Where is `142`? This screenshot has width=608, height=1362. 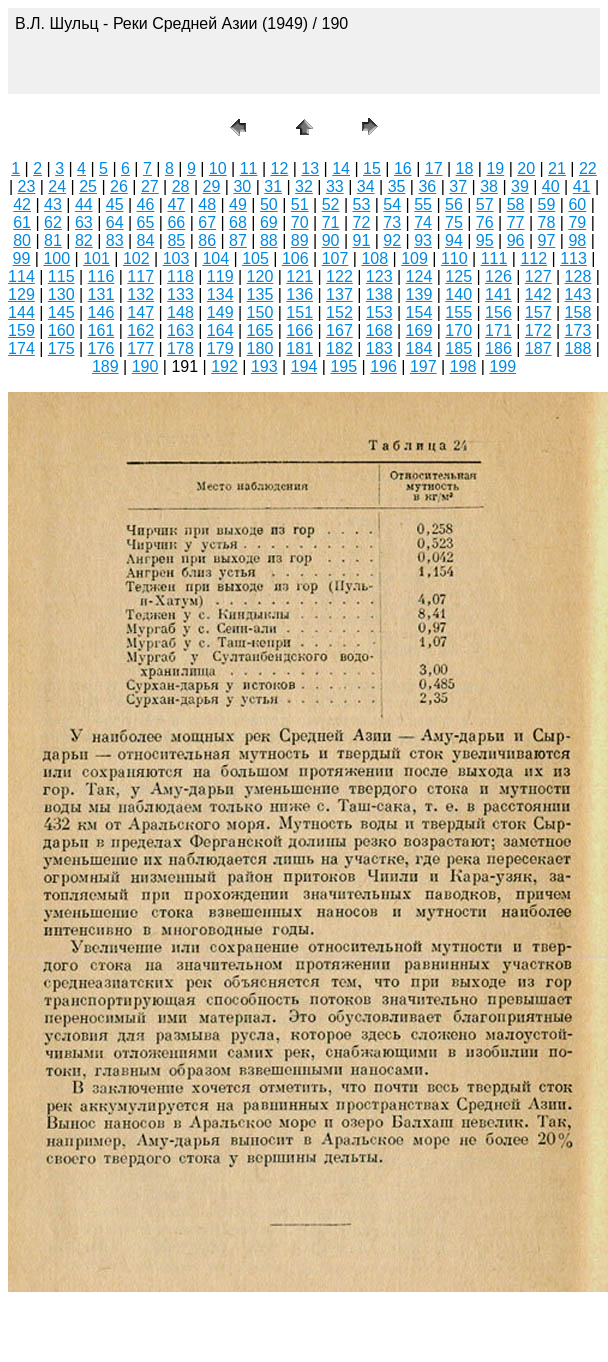 142 is located at coordinates (538, 294).